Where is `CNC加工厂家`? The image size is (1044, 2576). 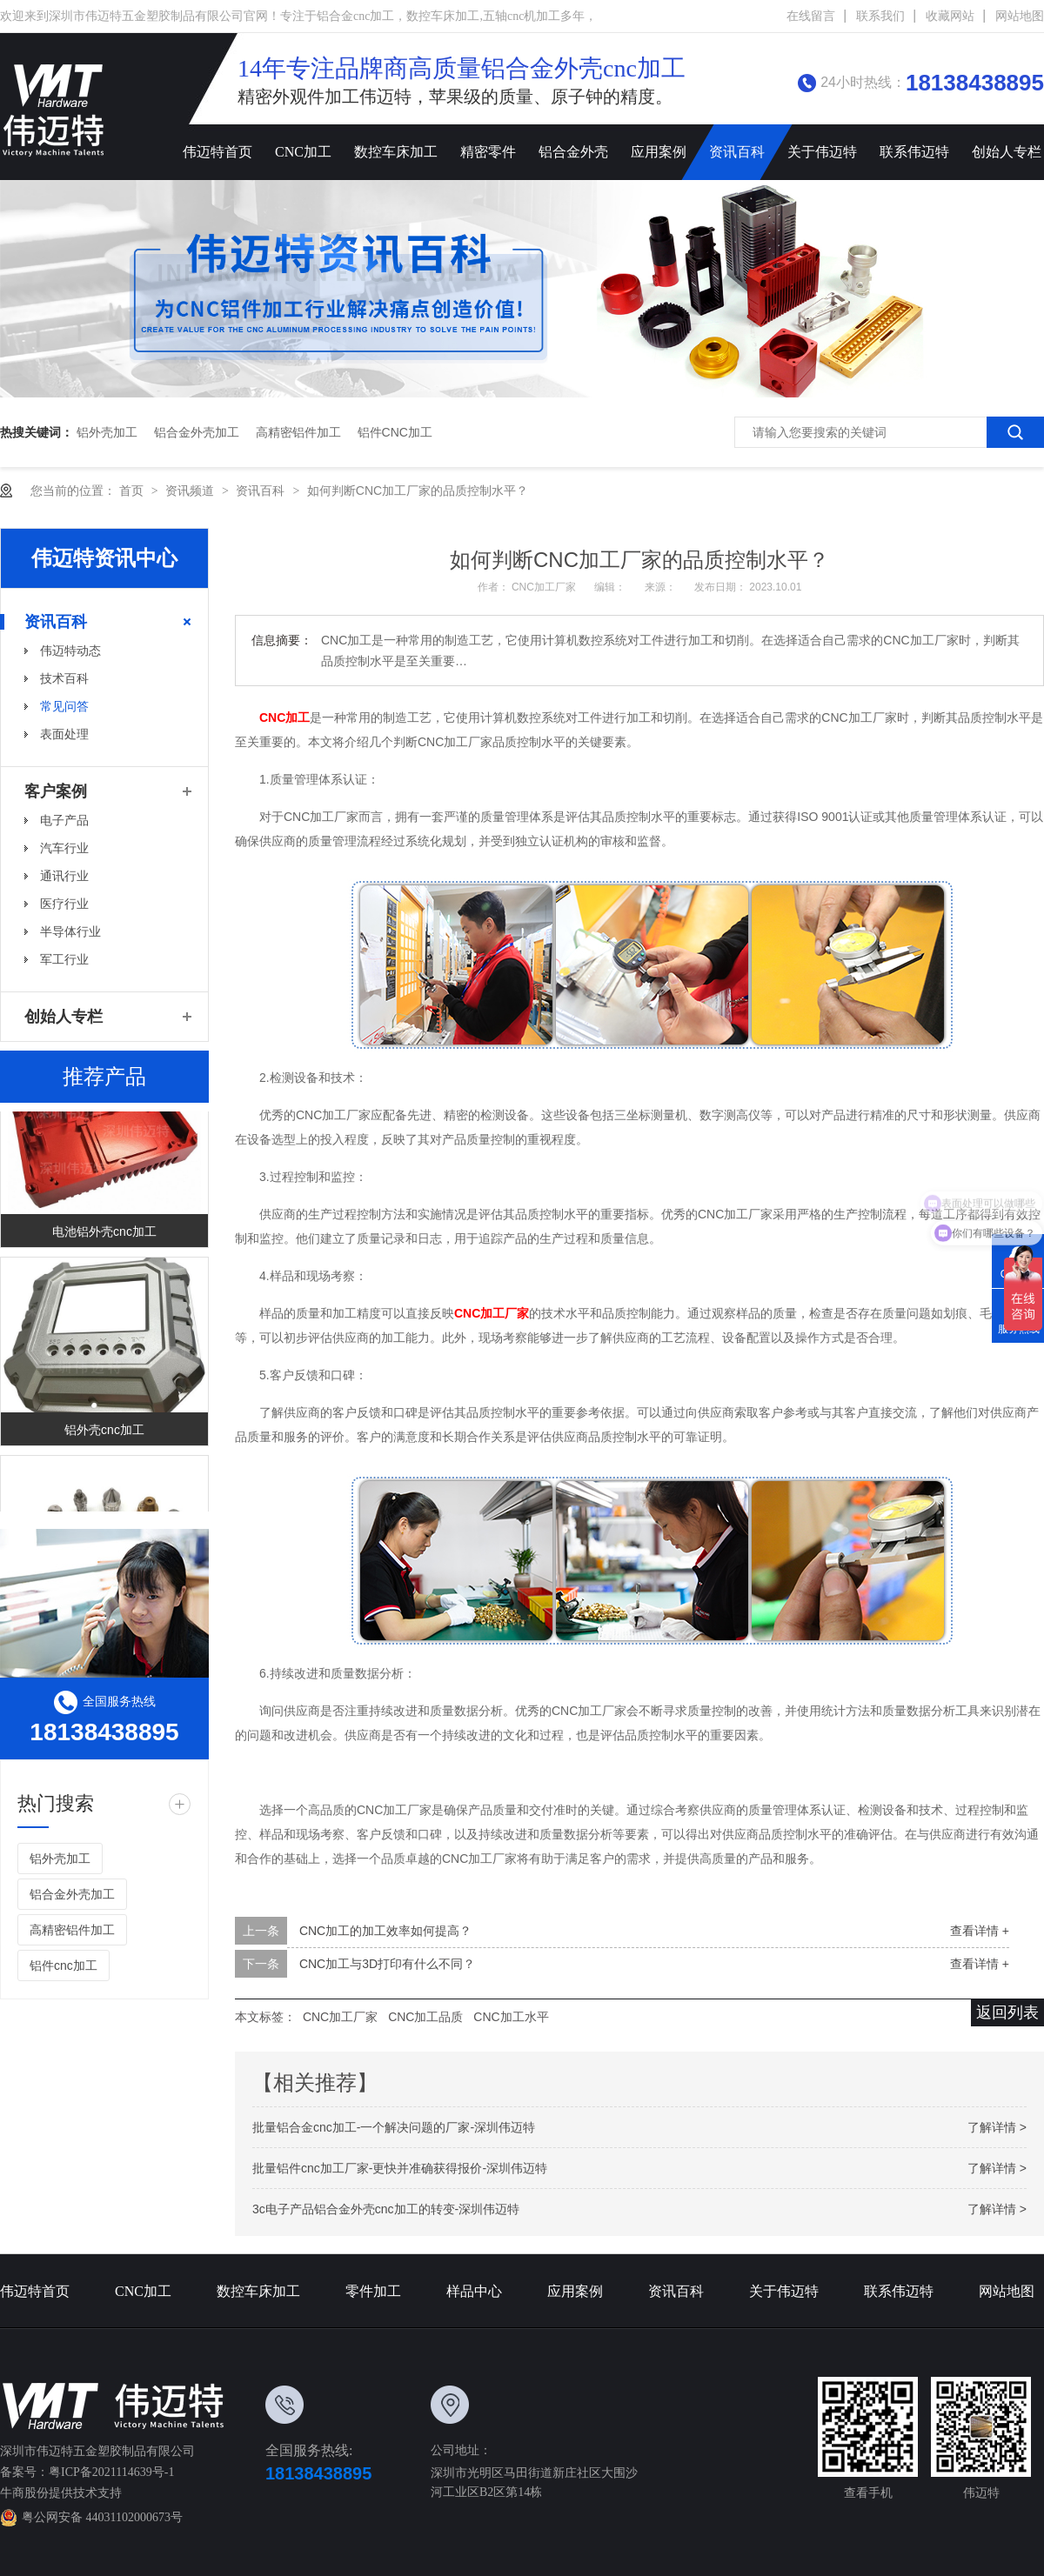 CNC加工厂家 is located at coordinates (545, 587).